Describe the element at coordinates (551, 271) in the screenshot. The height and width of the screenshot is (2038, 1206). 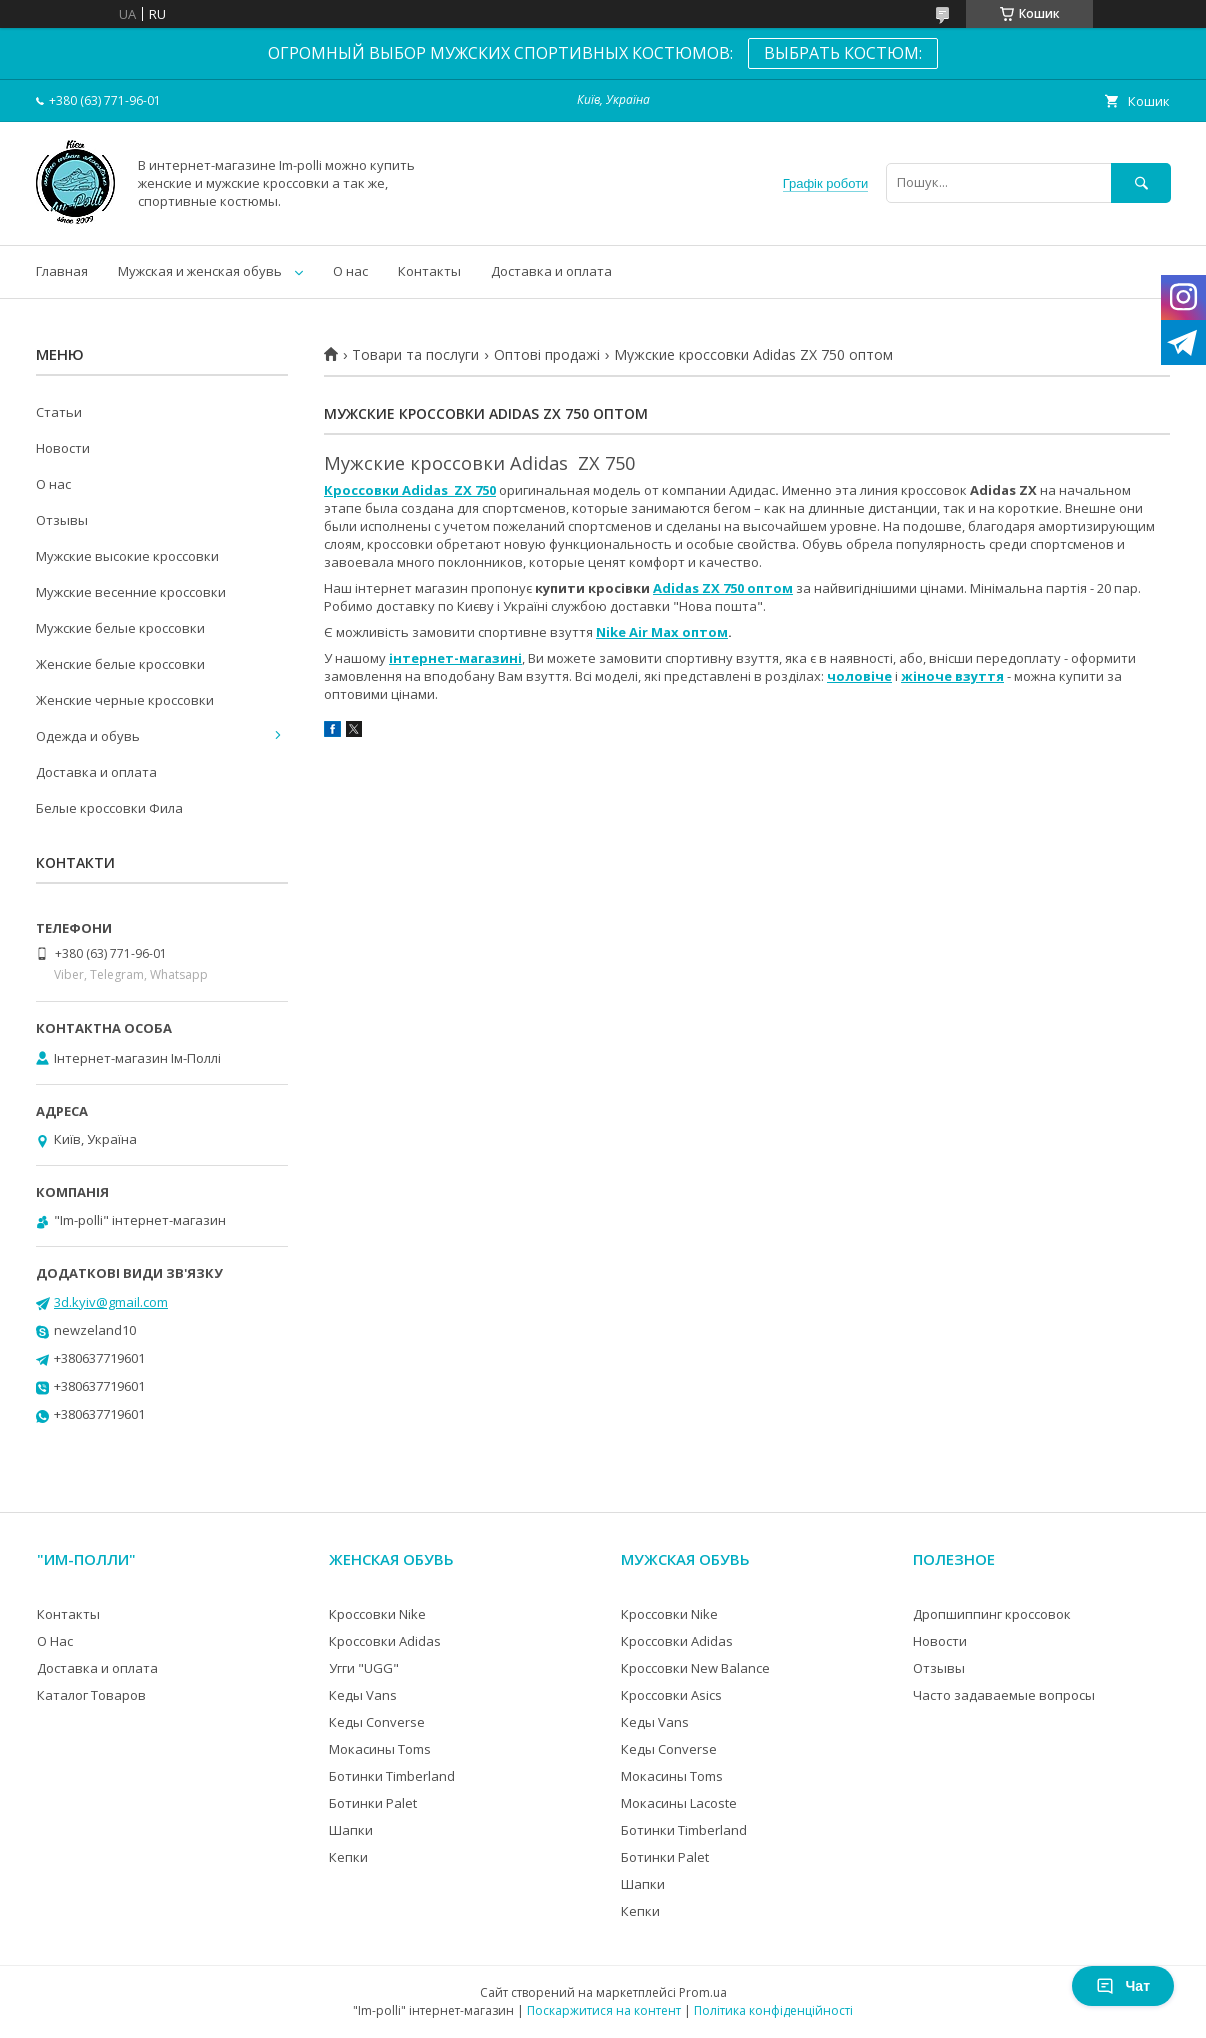
I see `Доставка и оплата` at that location.